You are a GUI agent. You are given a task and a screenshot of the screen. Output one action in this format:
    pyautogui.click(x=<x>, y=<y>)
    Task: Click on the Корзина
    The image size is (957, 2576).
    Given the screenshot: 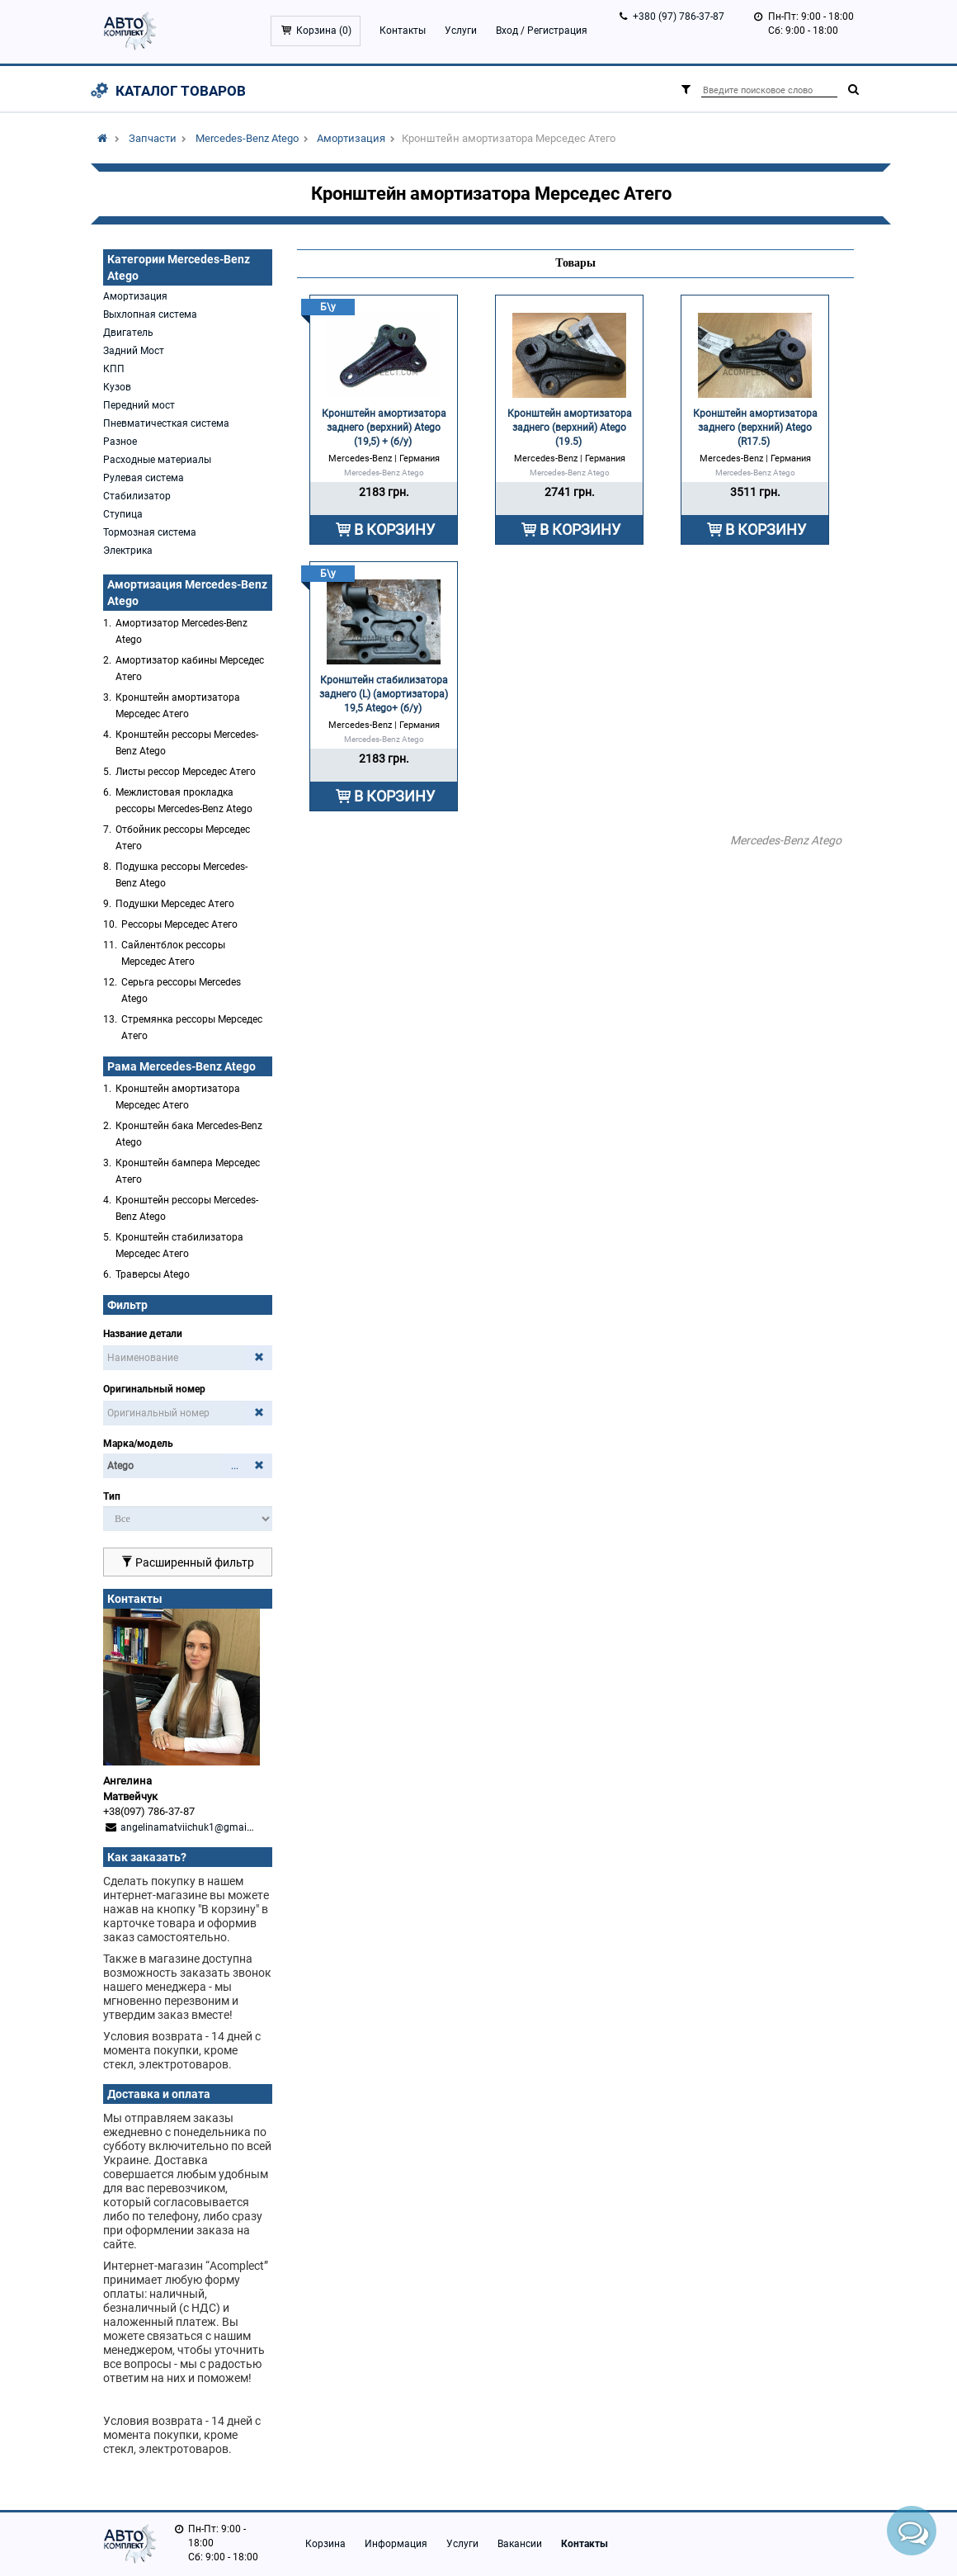 What is the action you would take?
    pyautogui.click(x=325, y=2544)
    